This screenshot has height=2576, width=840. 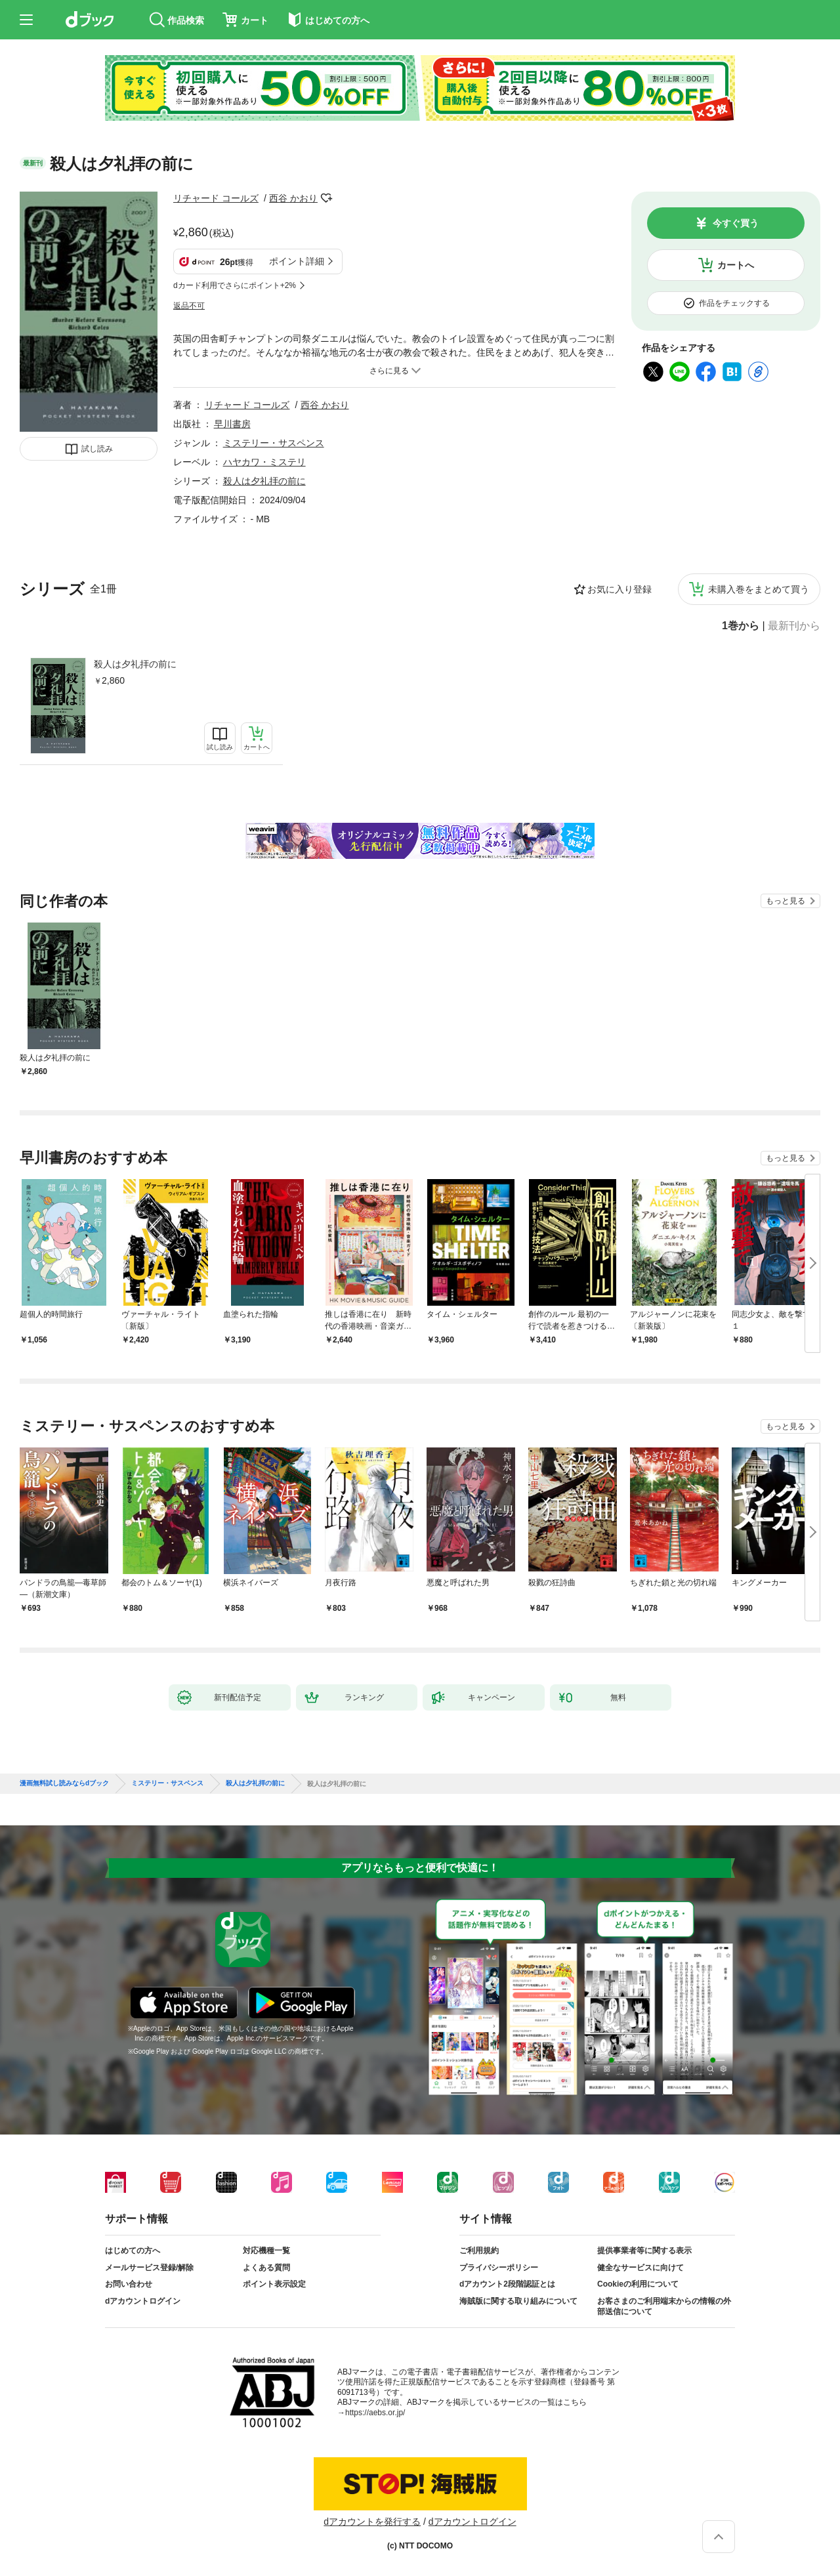 I want to click on メールサービス登録/解除, so click(x=149, y=2267).